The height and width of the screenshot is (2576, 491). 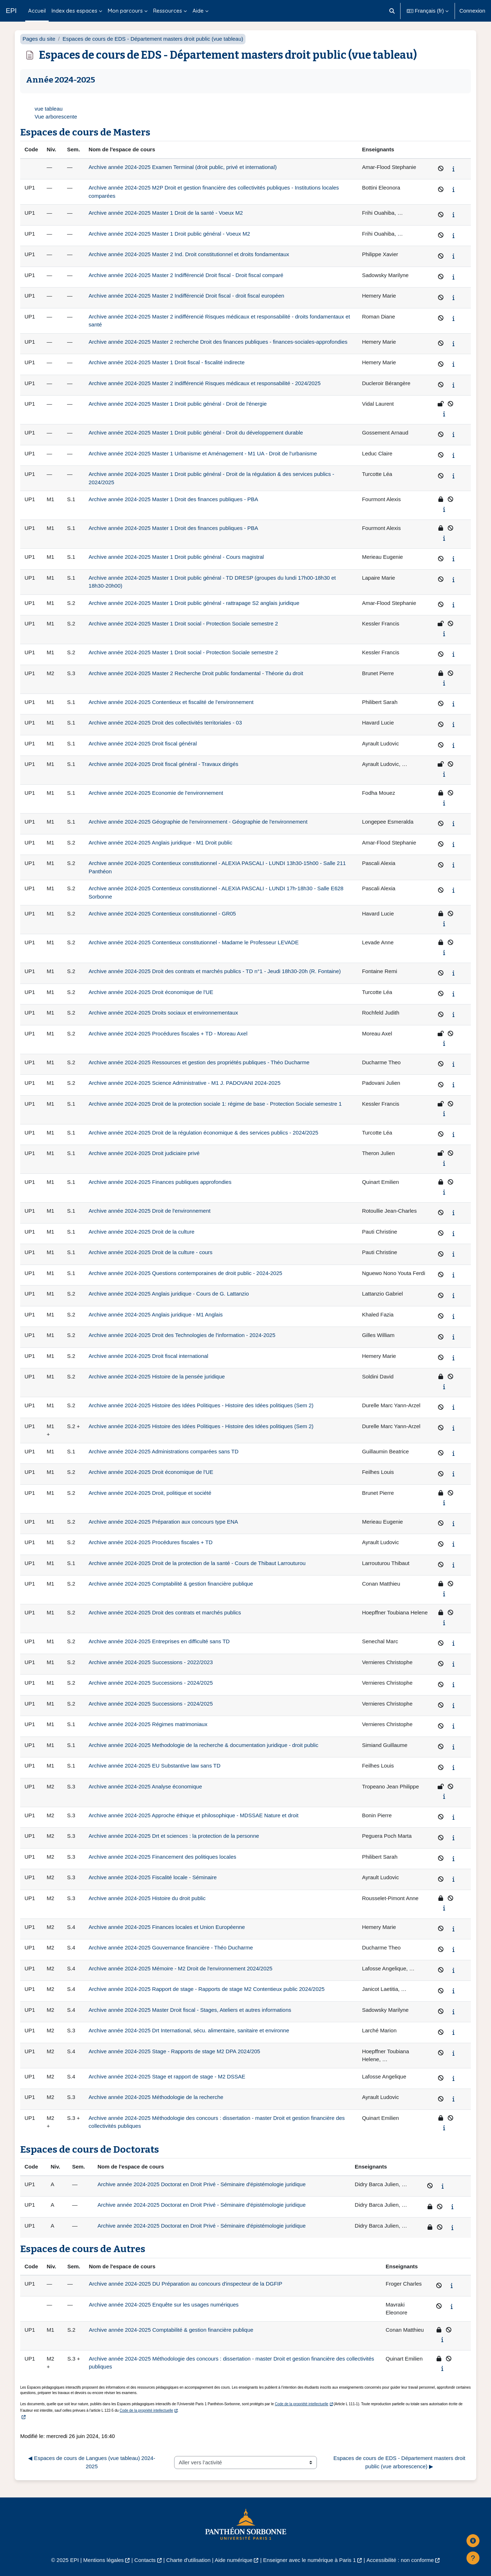 What do you see at coordinates (168, 1033) in the screenshot?
I see `Archive année 2024-2025 Procédures fiscales + TD - Moreau Axel` at bounding box center [168, 1033].